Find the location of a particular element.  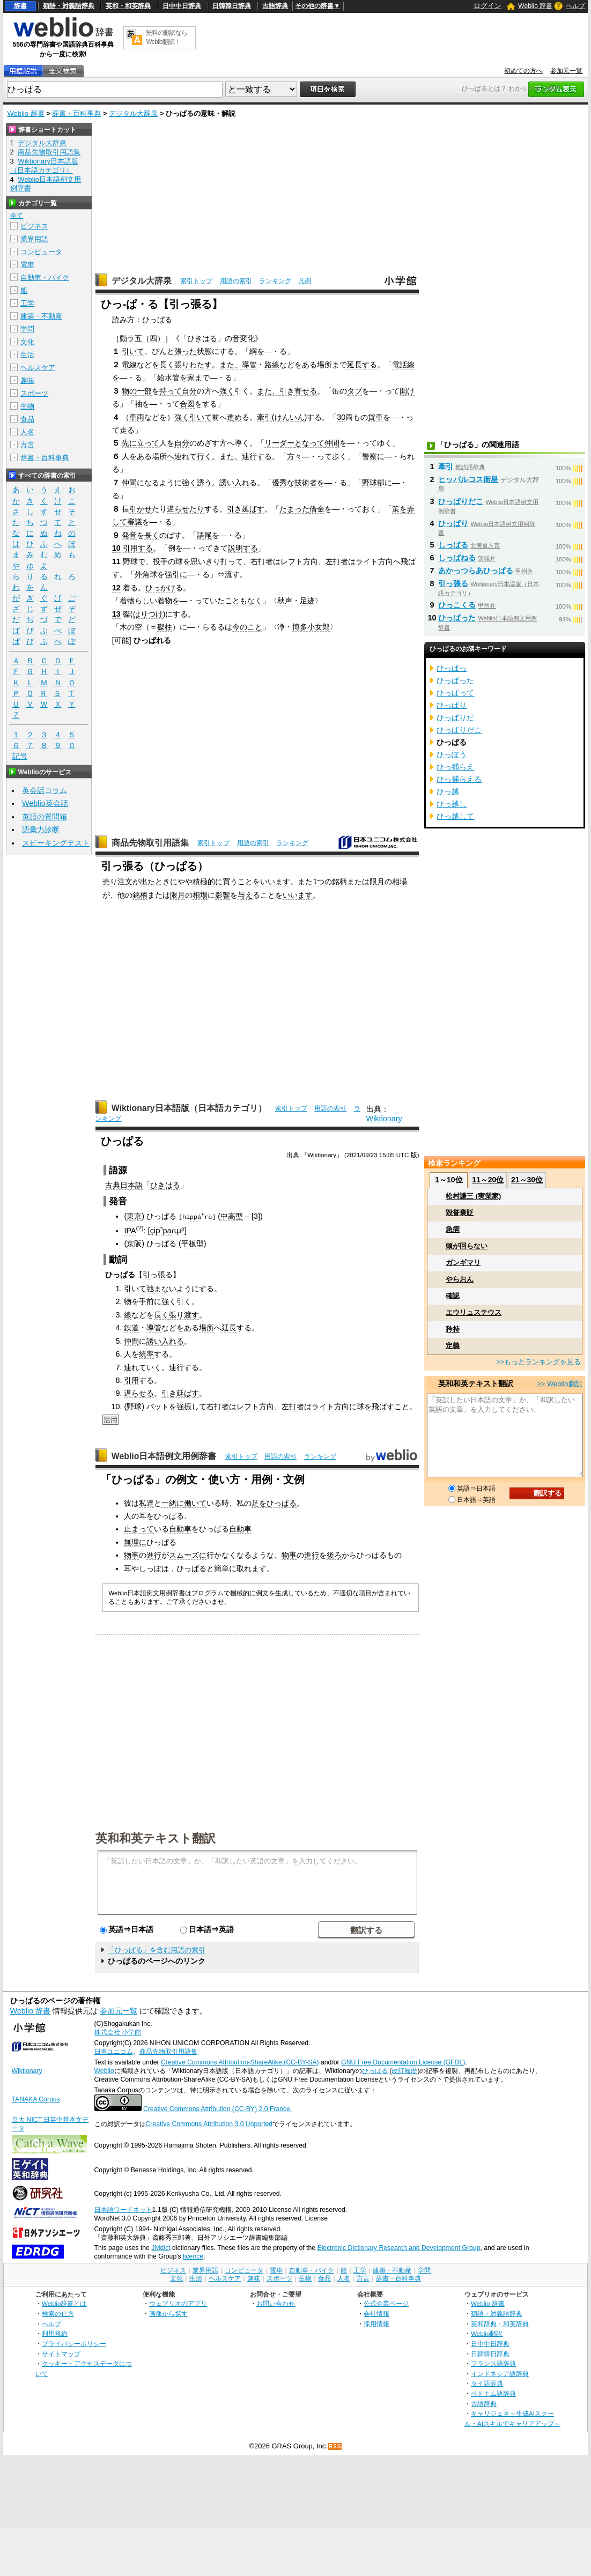

生活 is located at coordinates (27, 355).